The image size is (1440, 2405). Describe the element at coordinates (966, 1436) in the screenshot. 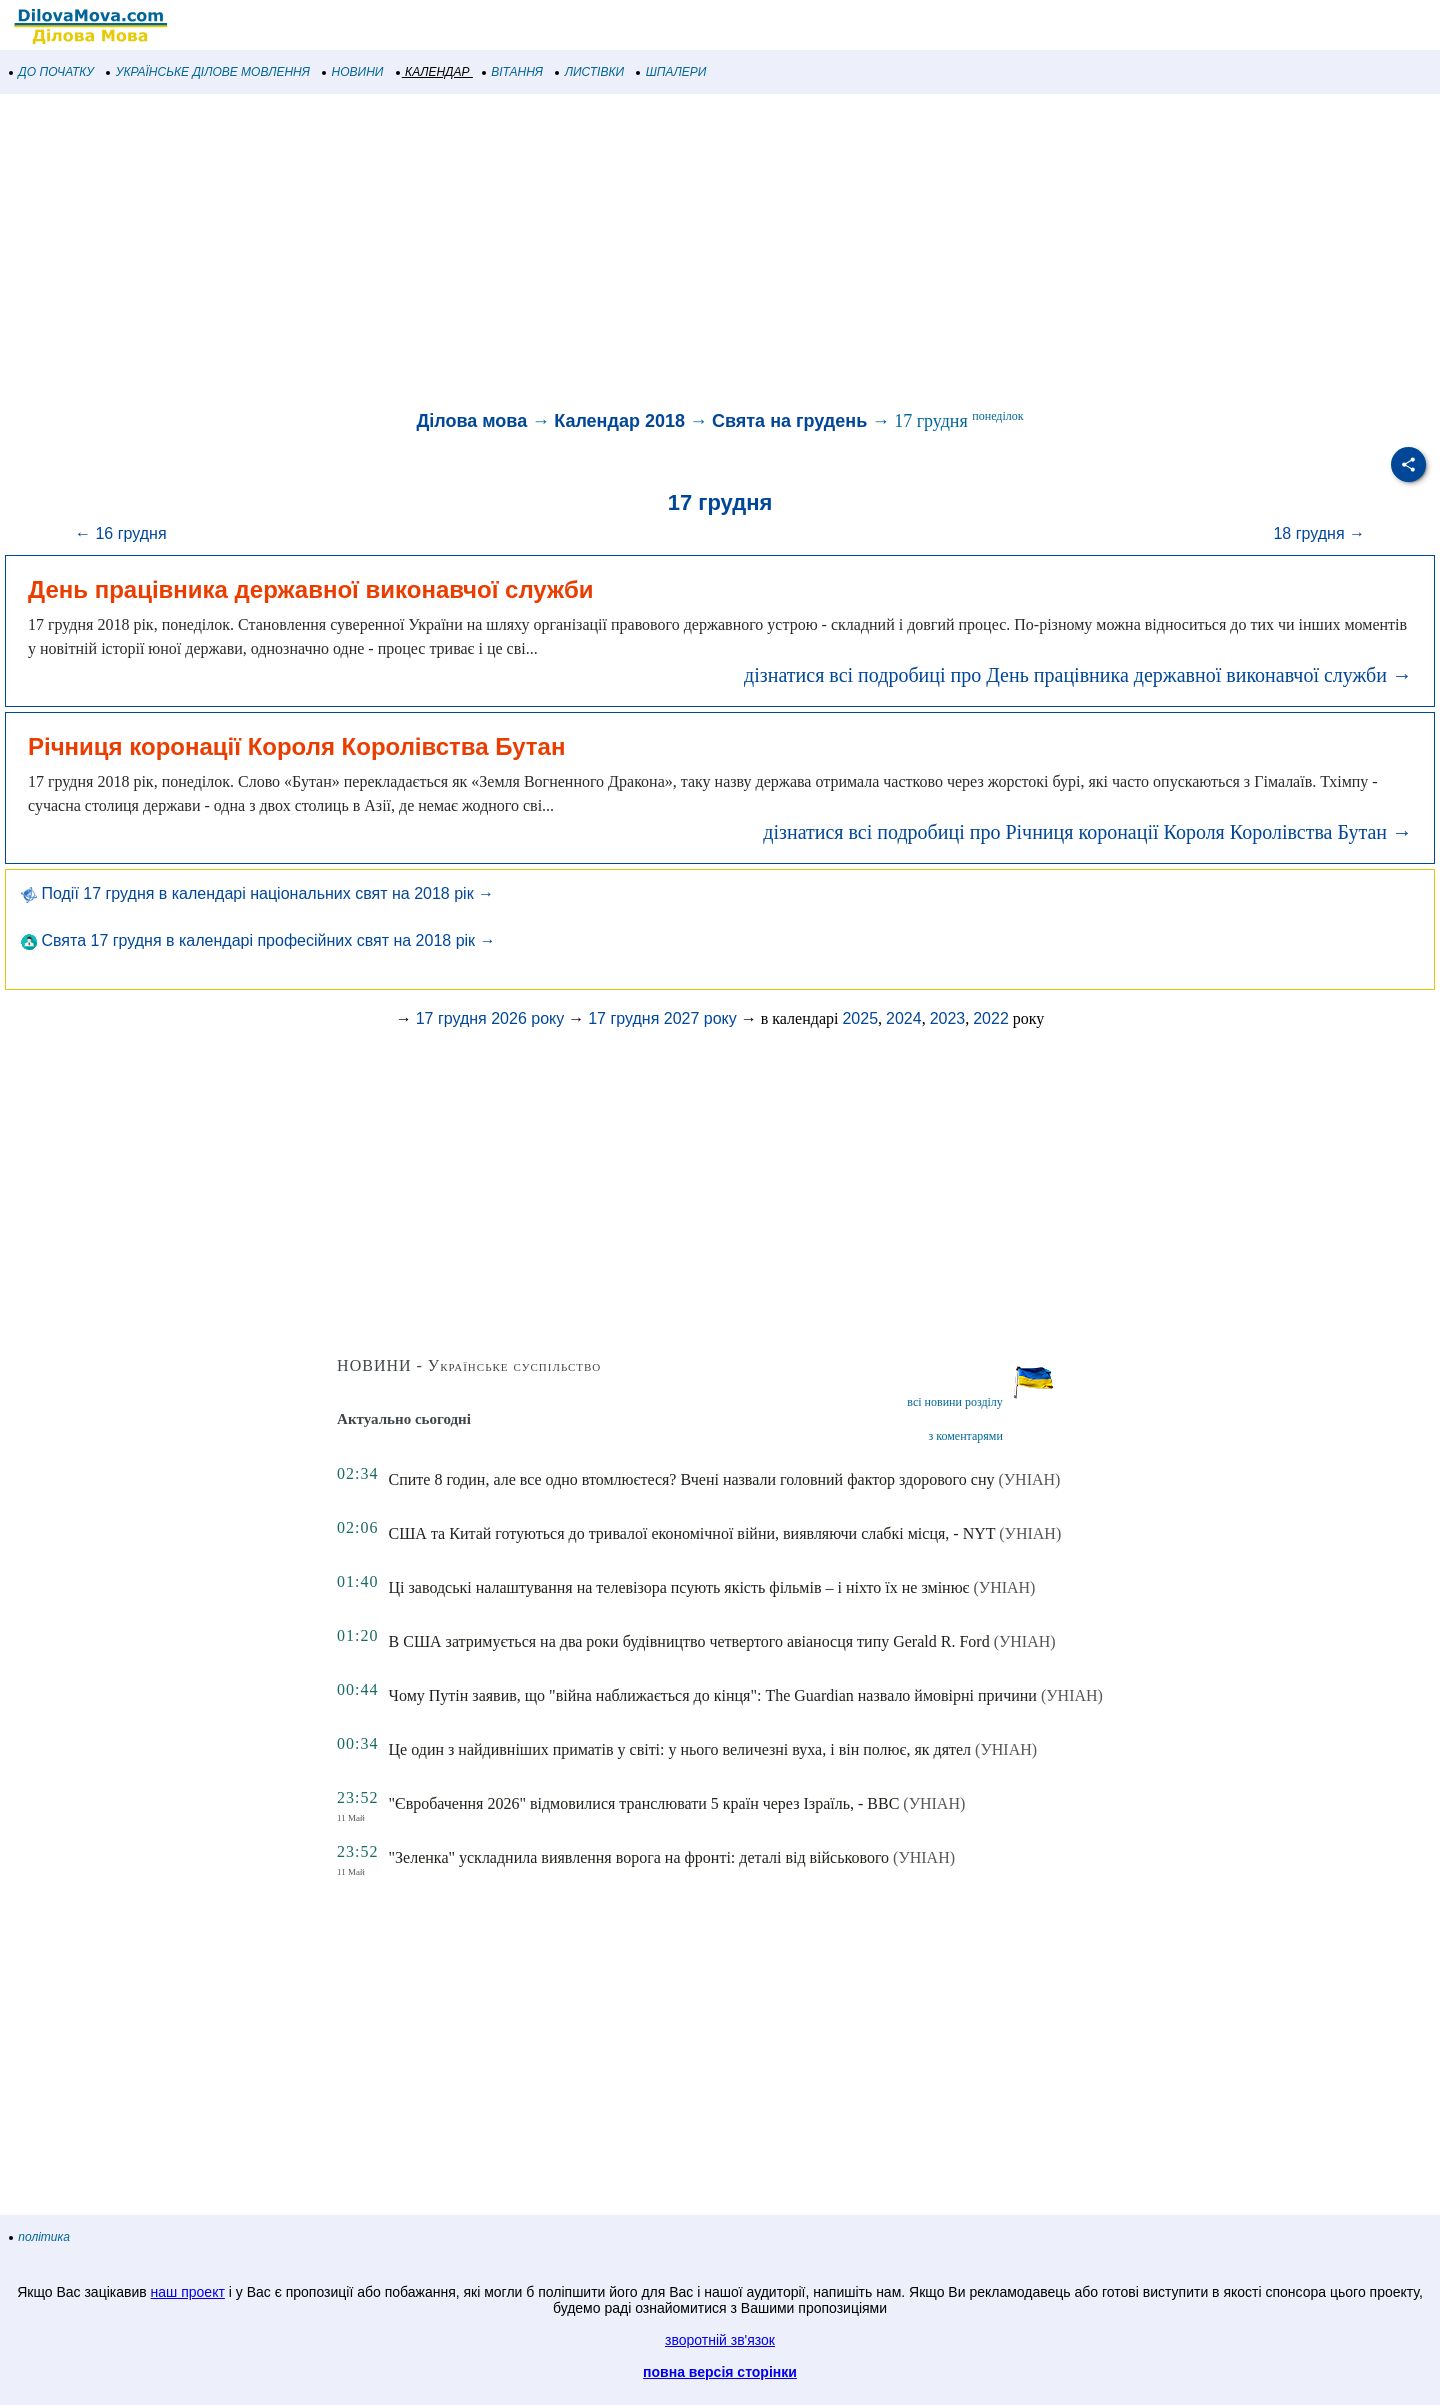

I see `з коментарями` at that location.